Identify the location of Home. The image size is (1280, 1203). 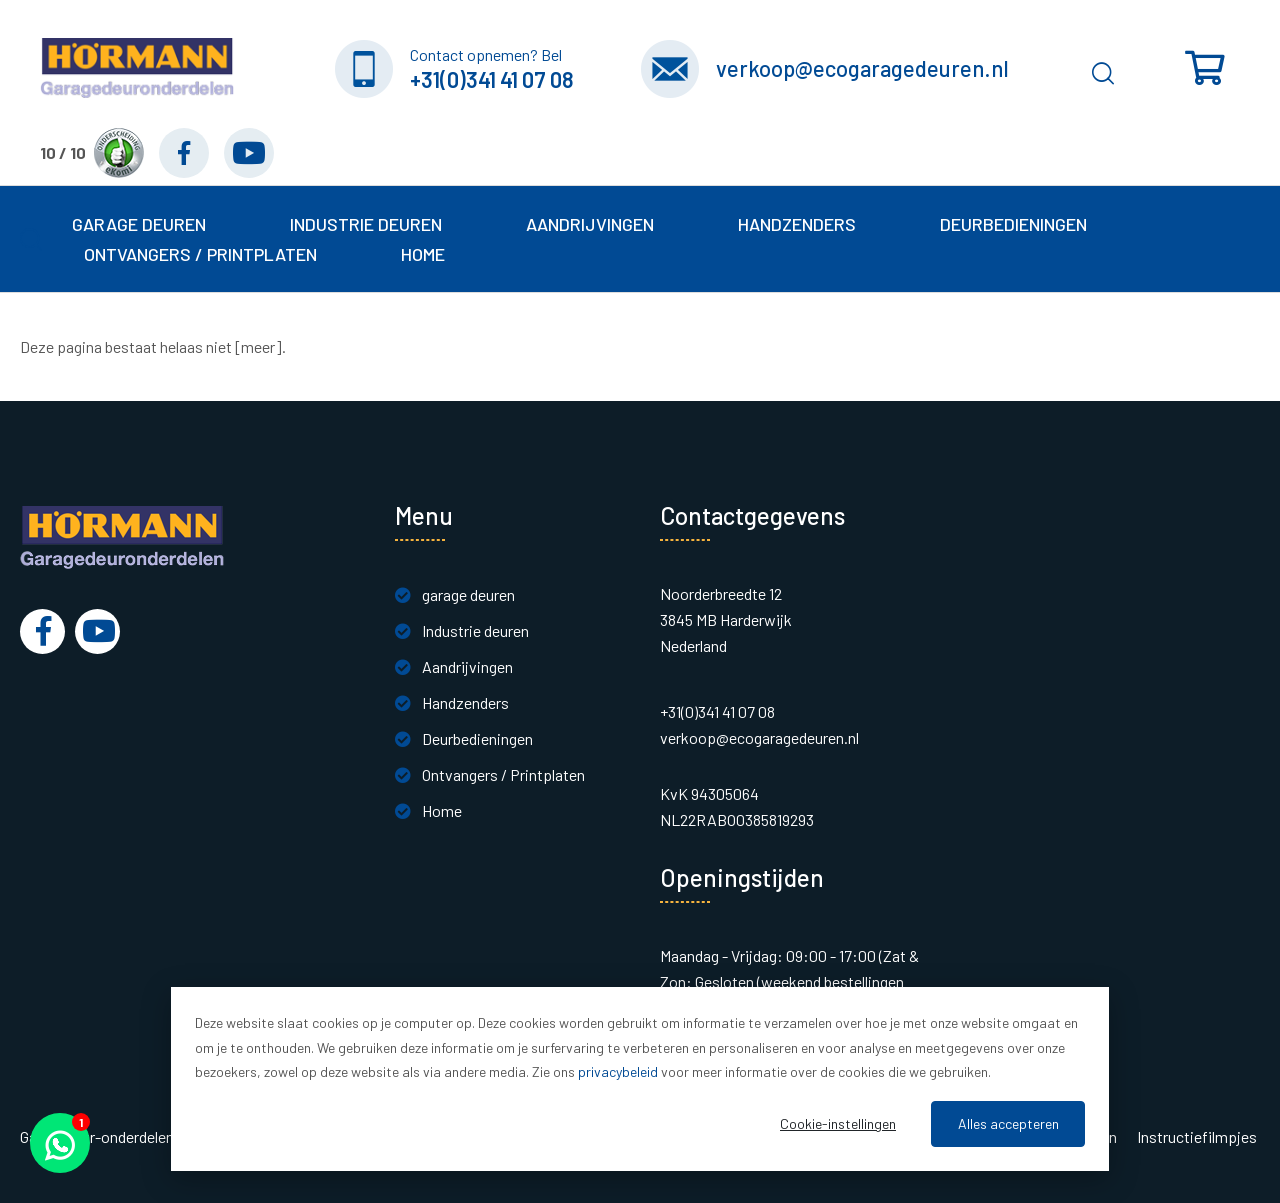
(423, 254).